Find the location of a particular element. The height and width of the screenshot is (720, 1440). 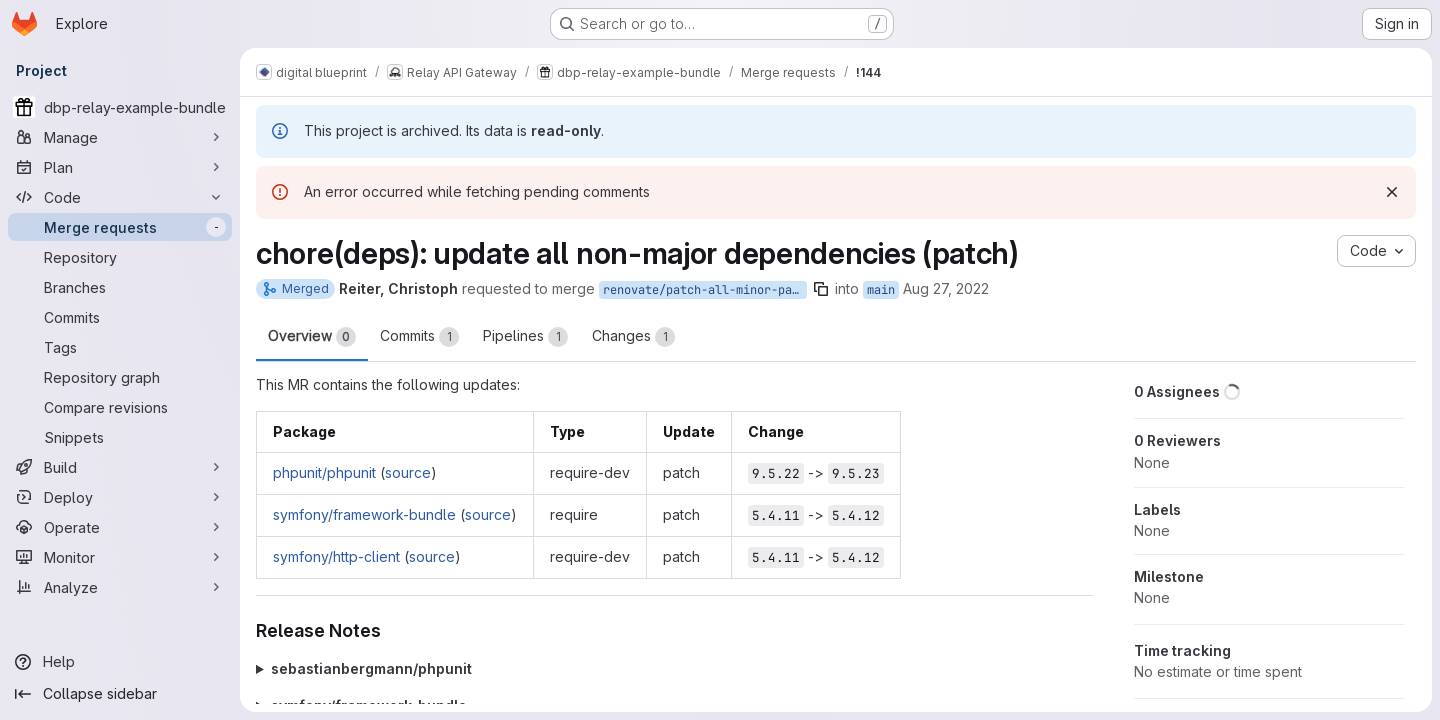

[dbp-relay-example-bundle] is located at coordinates (120, 107).